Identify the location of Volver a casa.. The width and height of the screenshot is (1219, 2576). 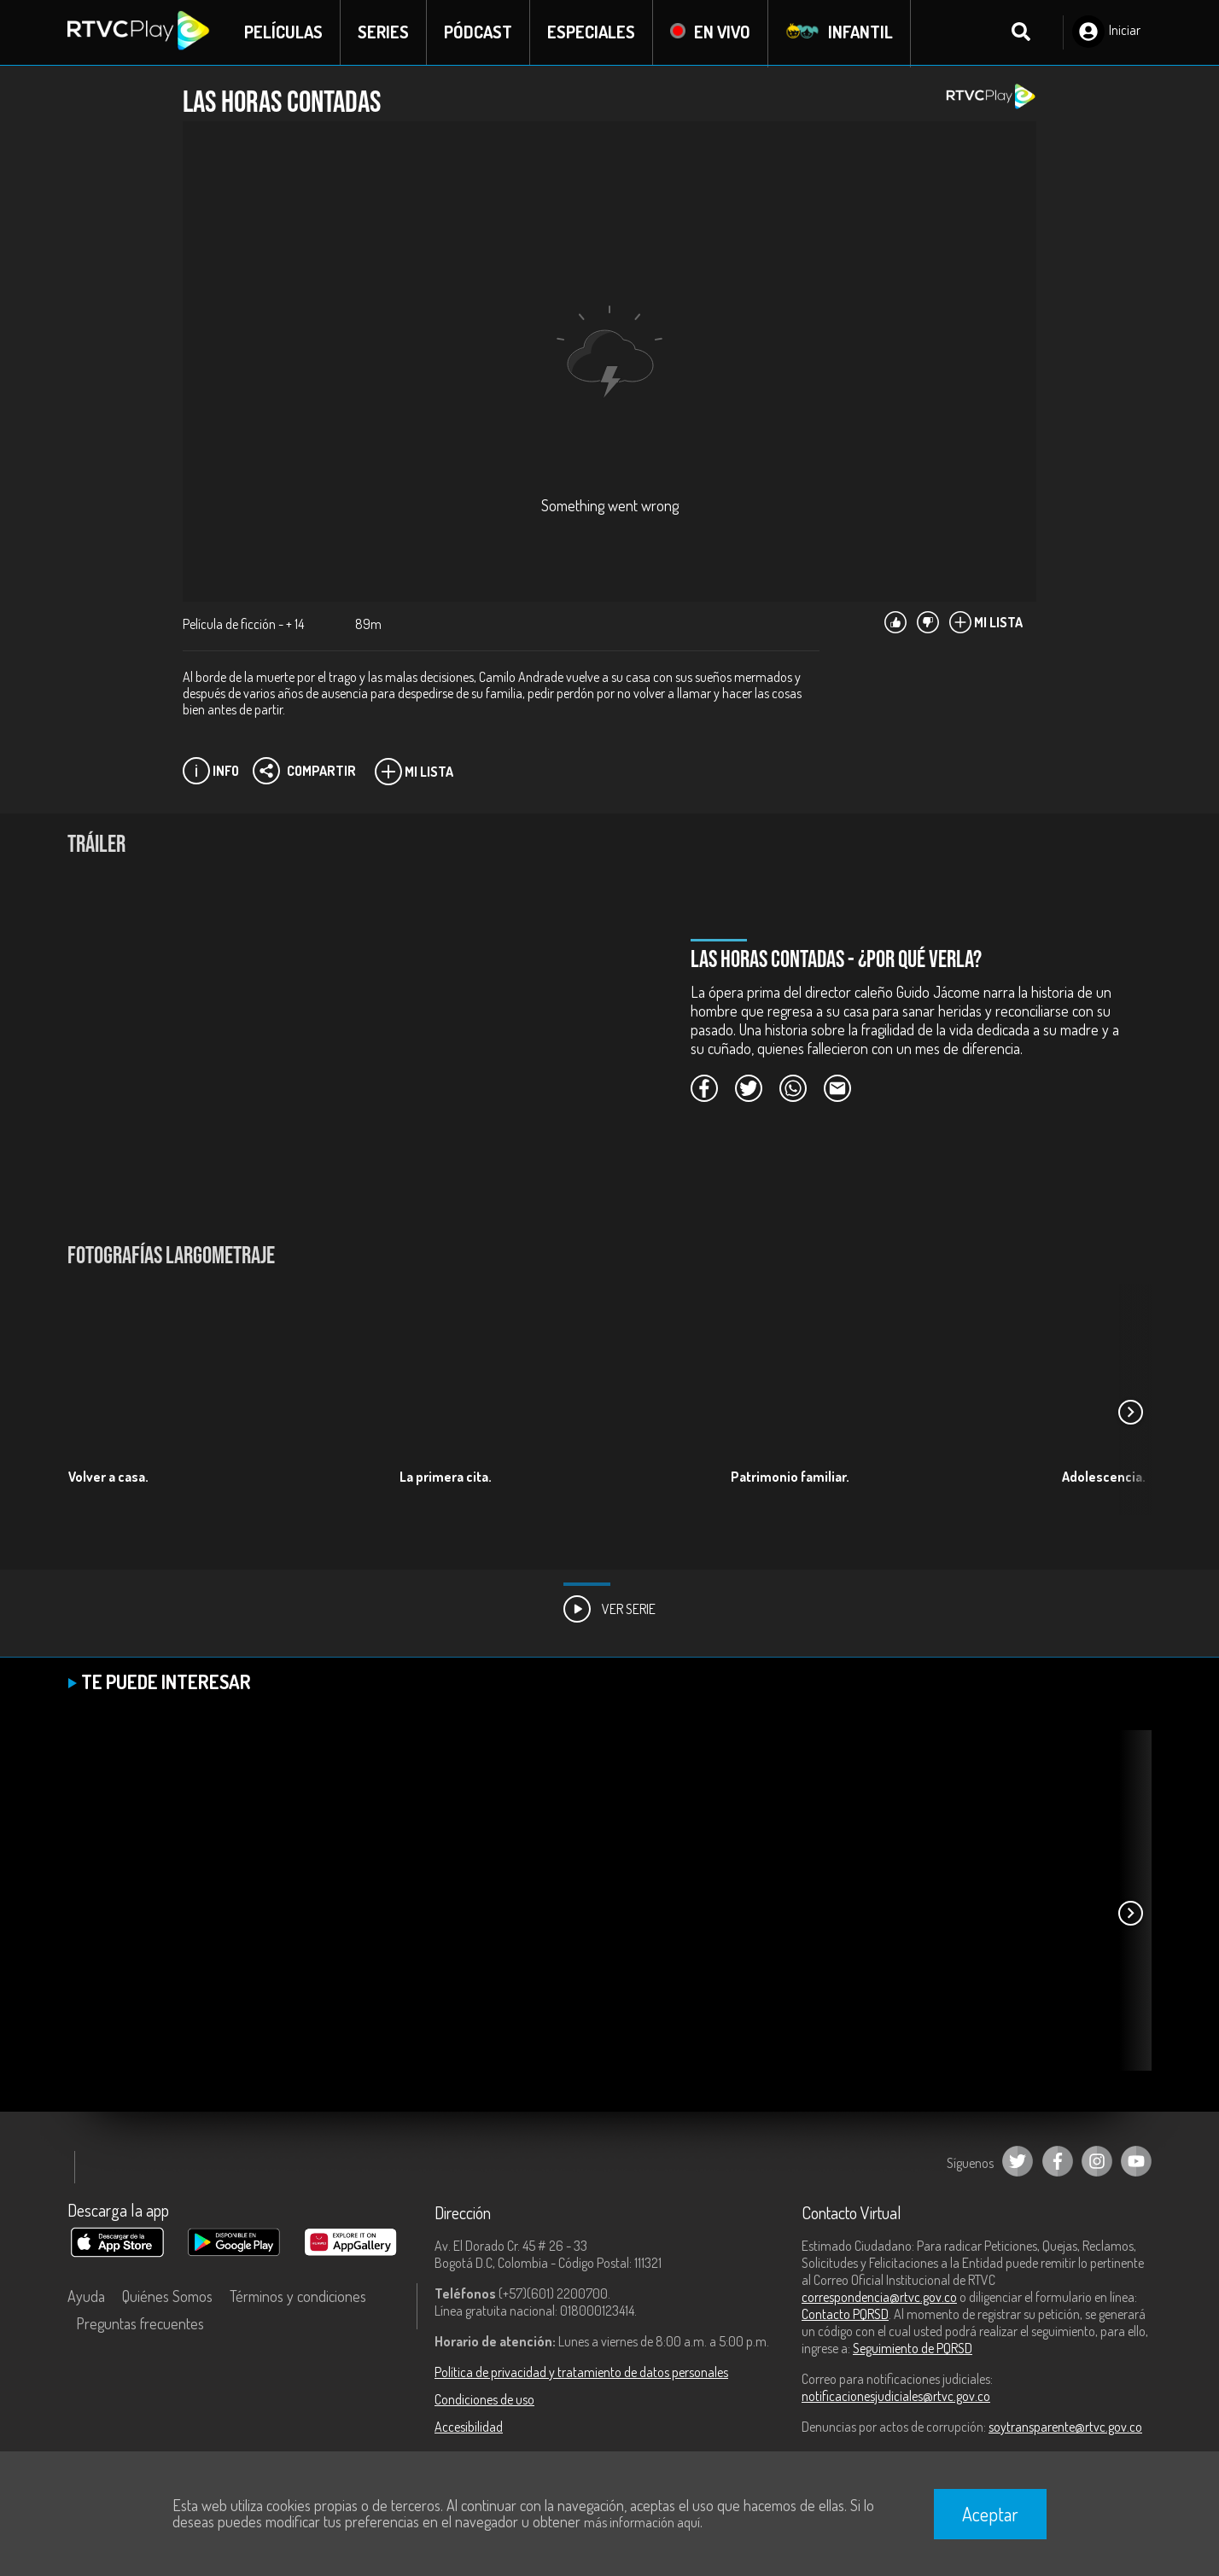
(108, 1477).